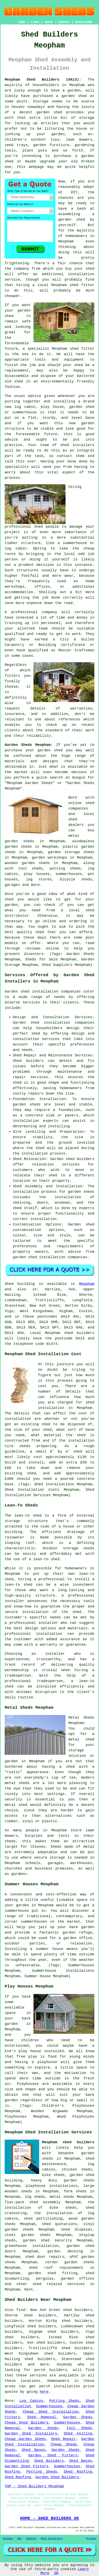 This screenshot has width=99, height=2576. What do you see at coordinates (77, 2417) in the screenshot?
I see `Garden Sheds` at bounding box center [77, 2417].